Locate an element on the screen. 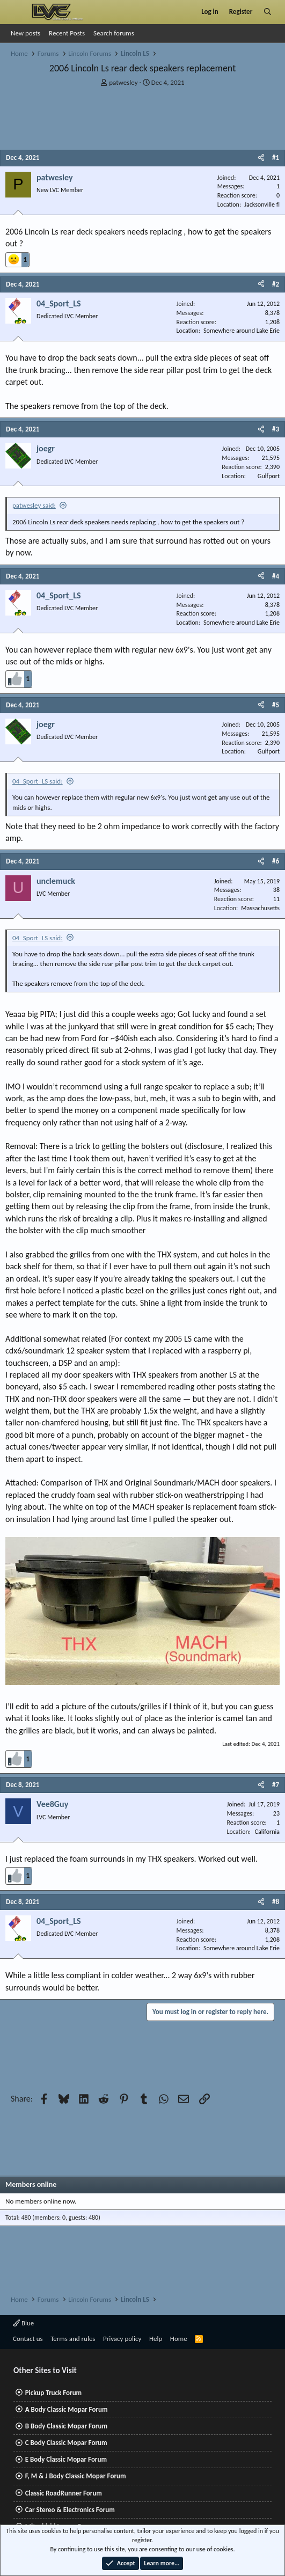 The image size is (285, 2576). patwesley said: is located at coordinates (34, 505).